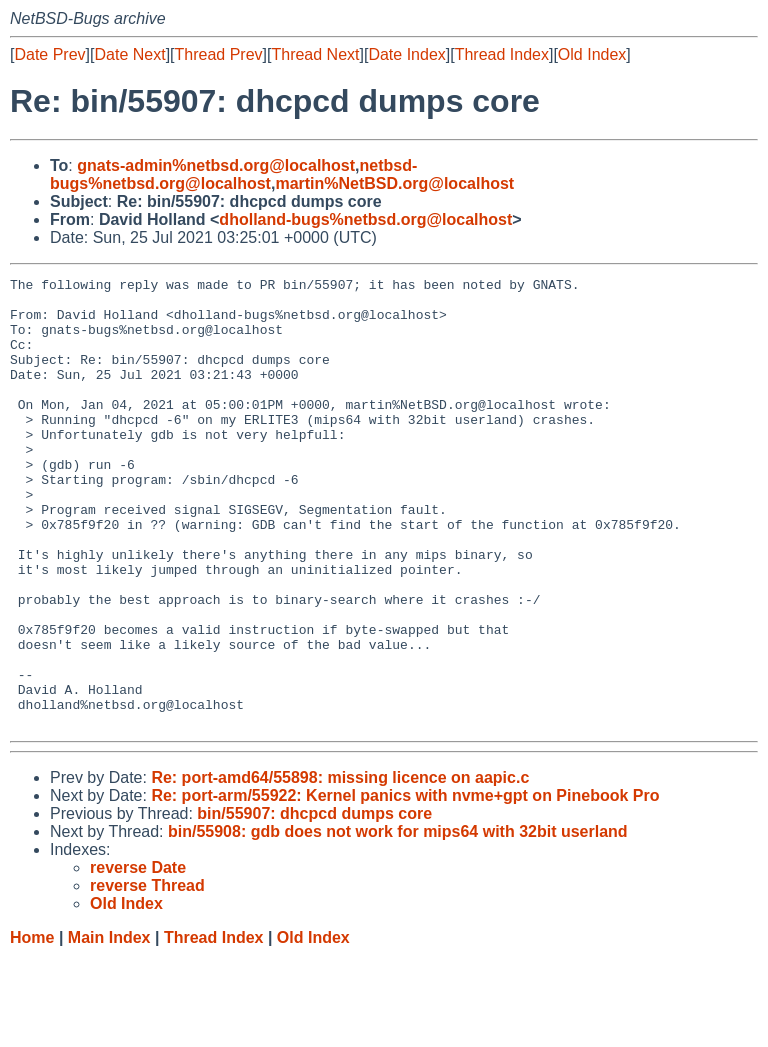 This screenshot has height=1047, width=768. Describe the element at coordinates (394, 183) in the screenshot. I see `martin%NetBSD.org@localhost` at that location.